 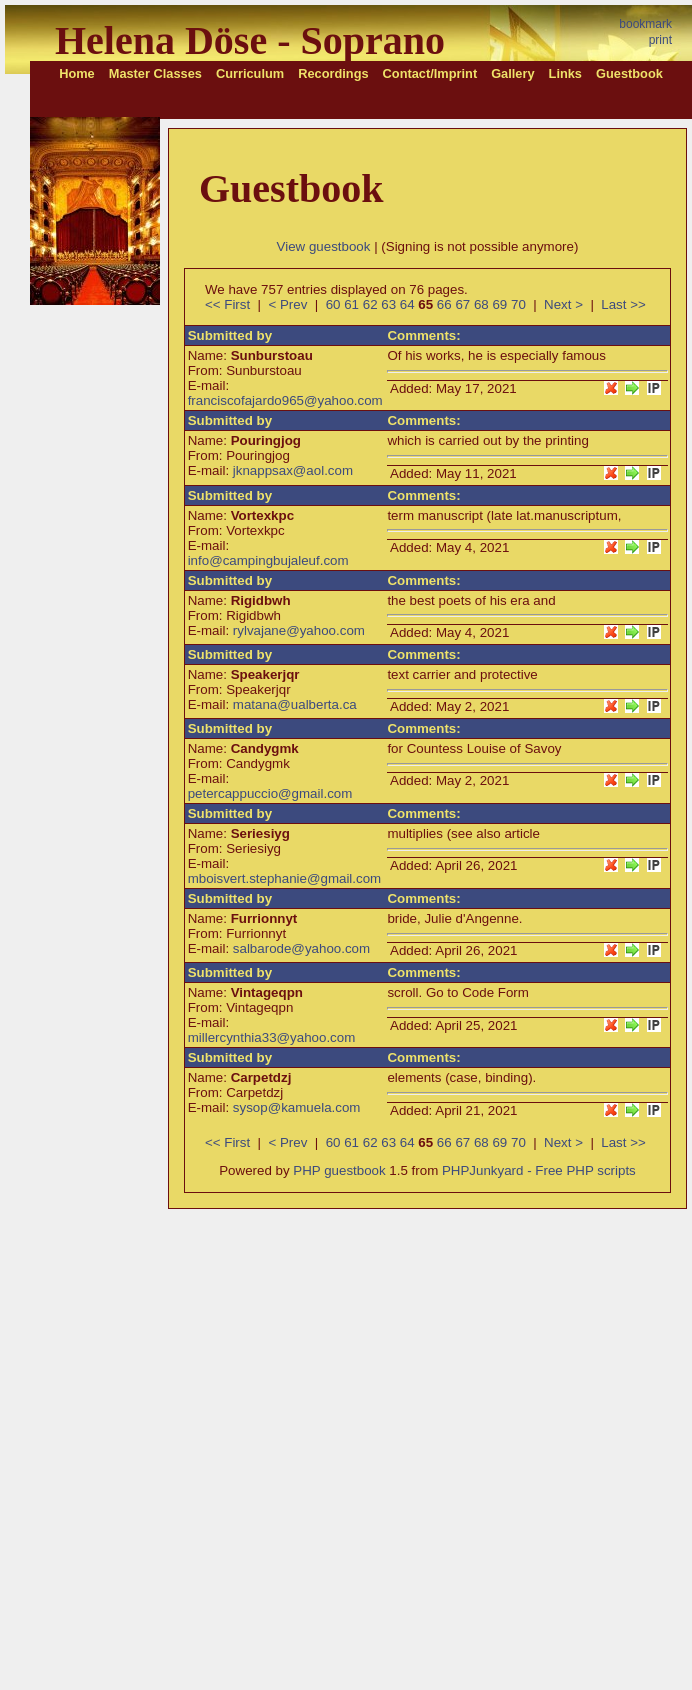 I want to click on Home, so click(x=77, y=73).